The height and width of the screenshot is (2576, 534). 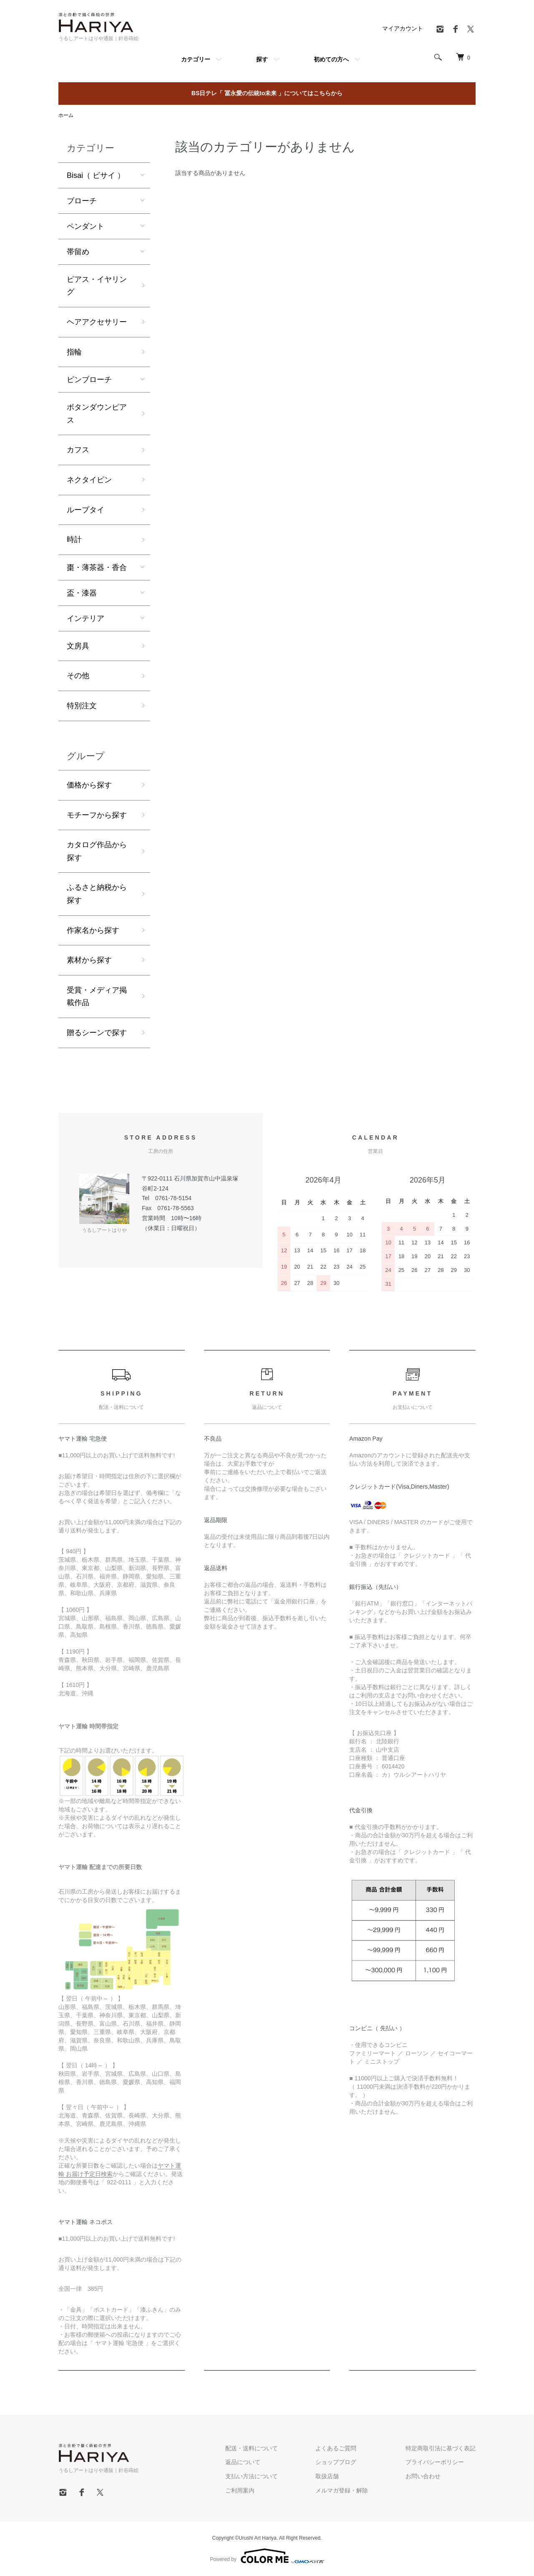 I want to click on ふるさと納税から探す, so click(x=97, y=893).